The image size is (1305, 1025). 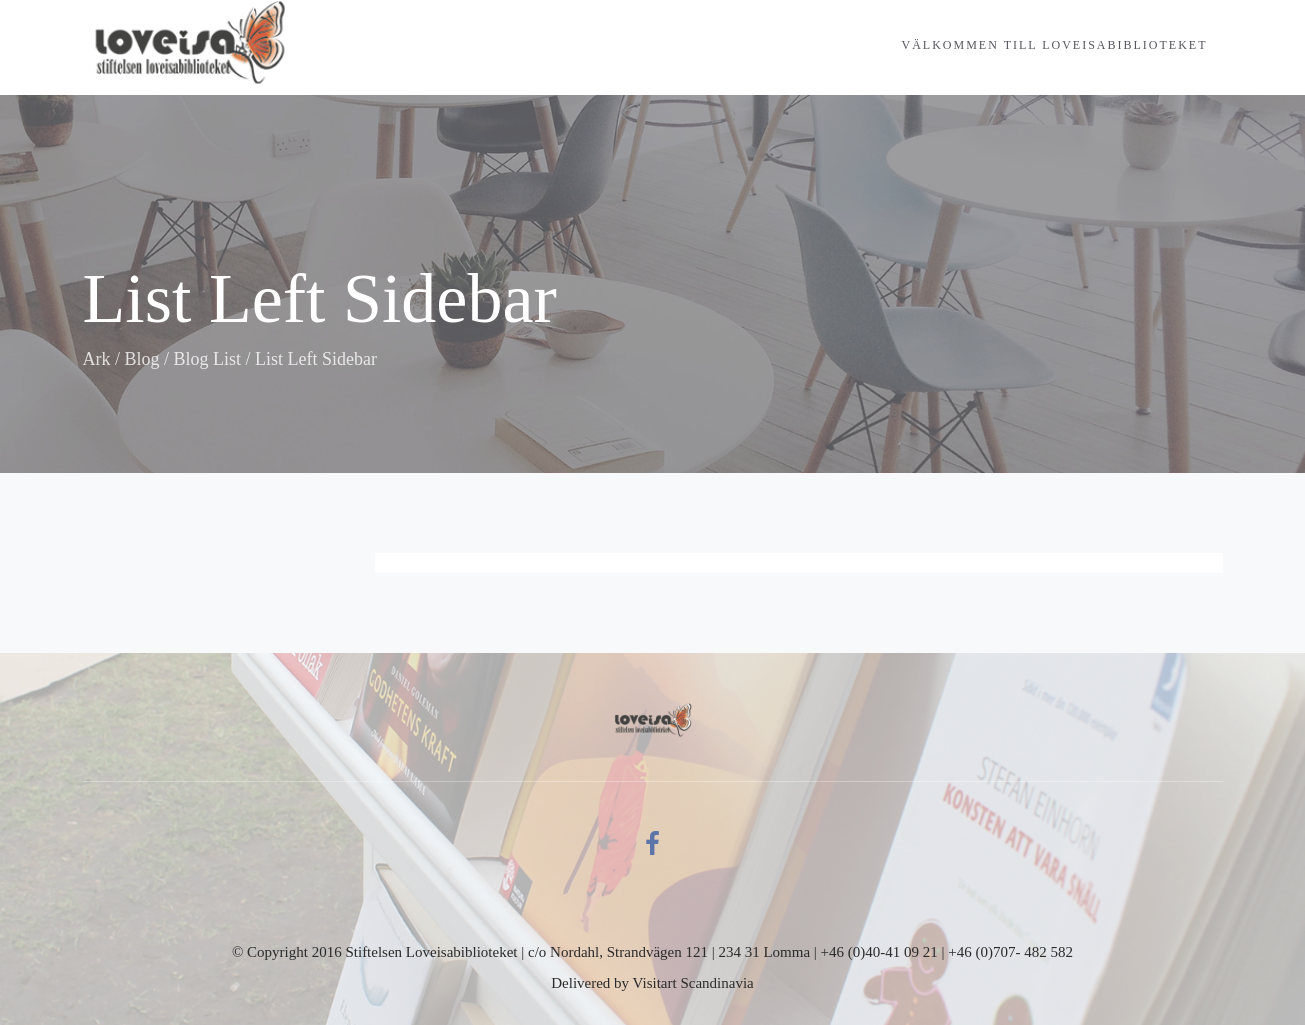 What do you see at coordinates (97, 359) in the screenshot?
I see `Ark` at bounding box center [97, 359].